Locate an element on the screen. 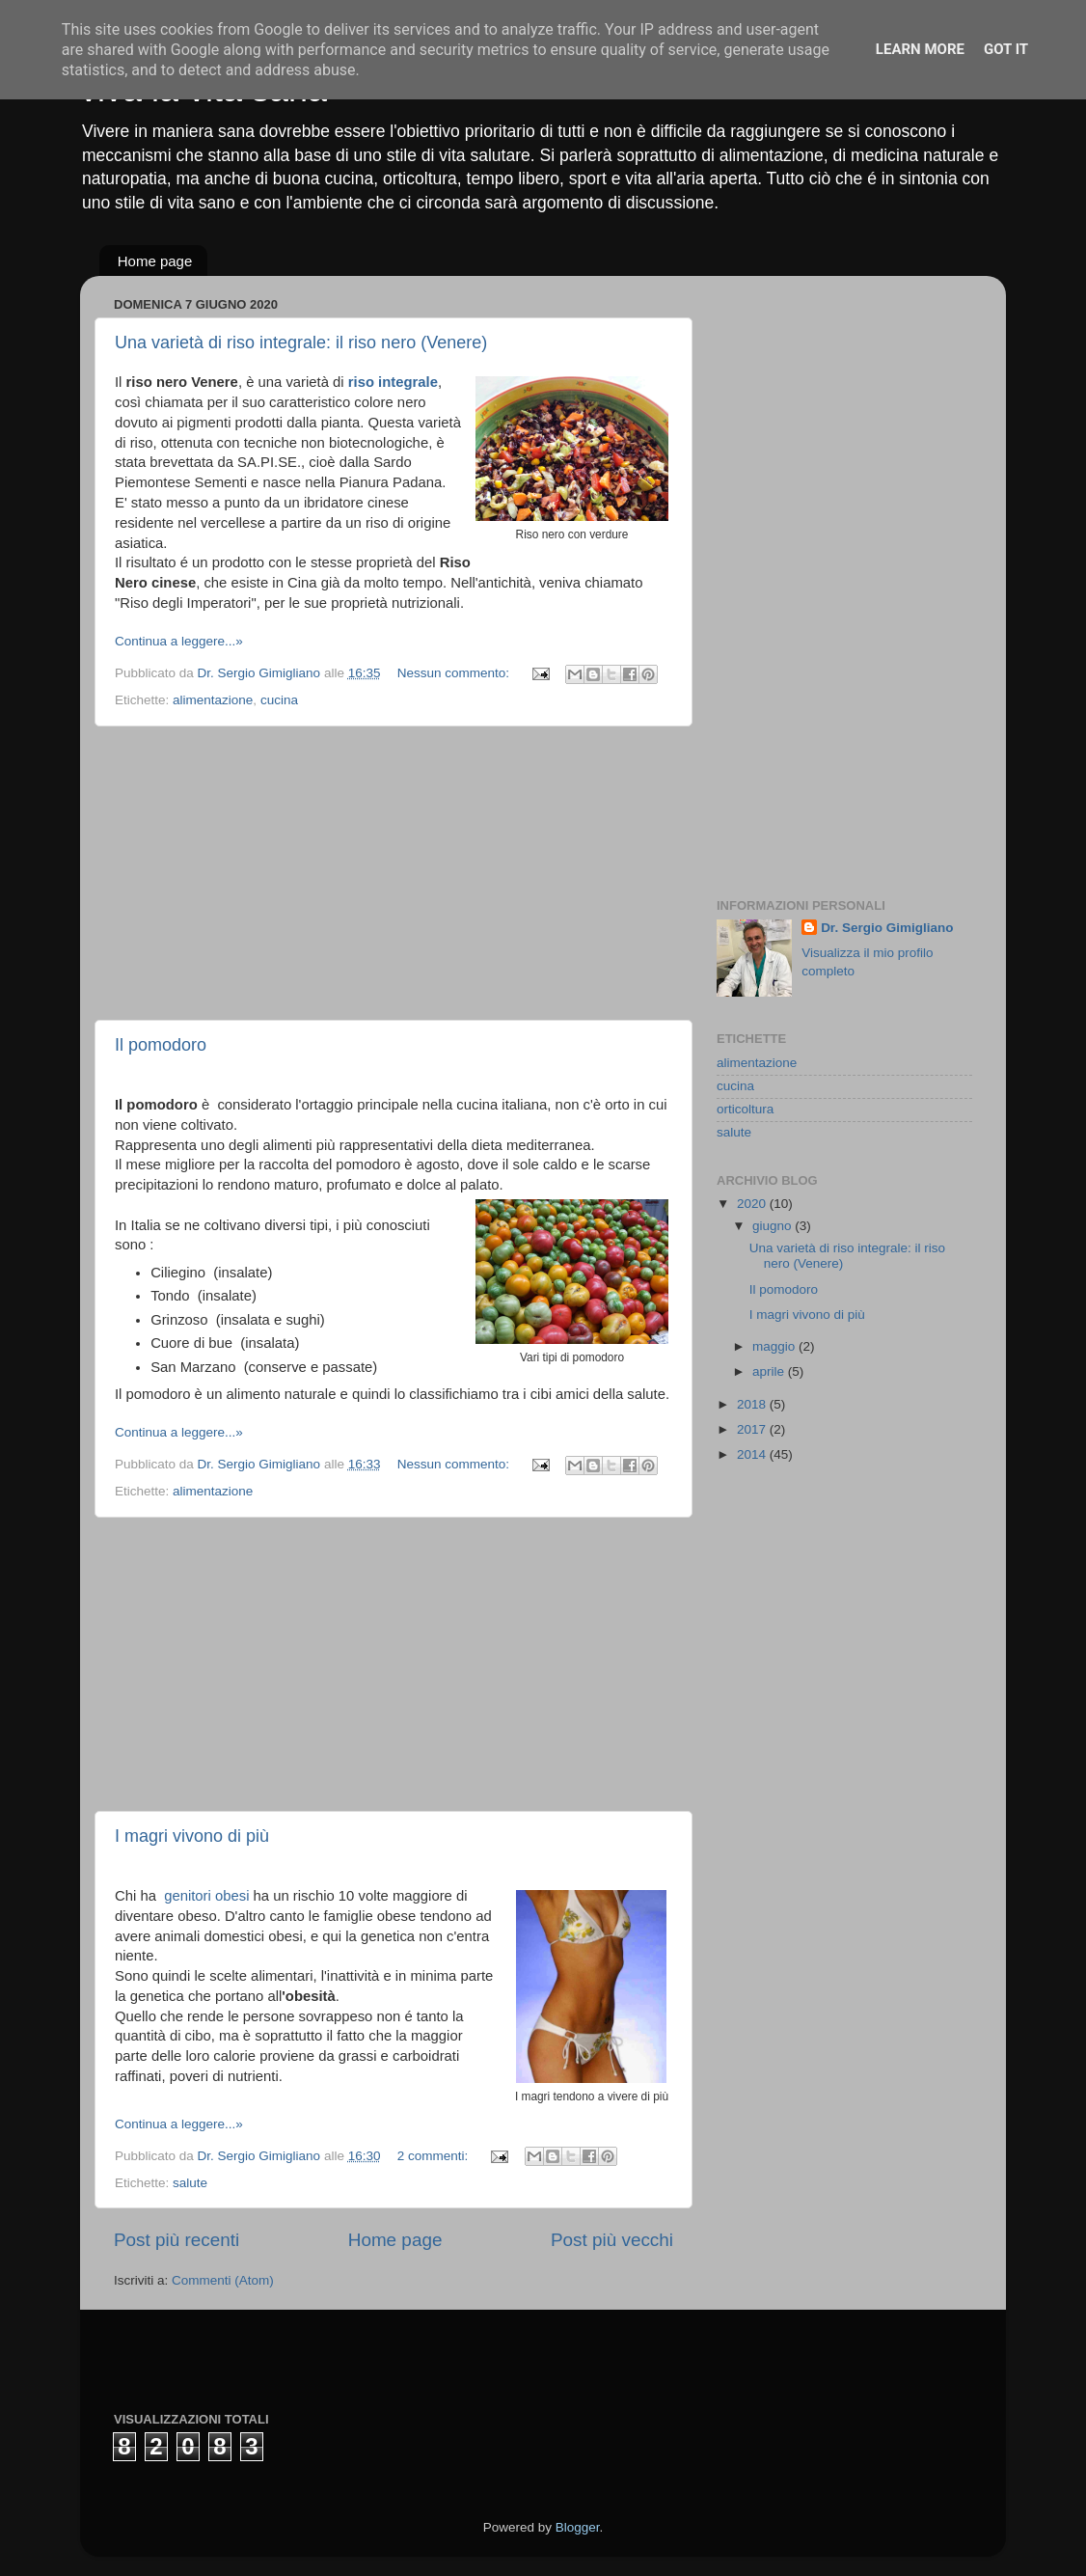  Learn More is located at coordinates (920, 49).